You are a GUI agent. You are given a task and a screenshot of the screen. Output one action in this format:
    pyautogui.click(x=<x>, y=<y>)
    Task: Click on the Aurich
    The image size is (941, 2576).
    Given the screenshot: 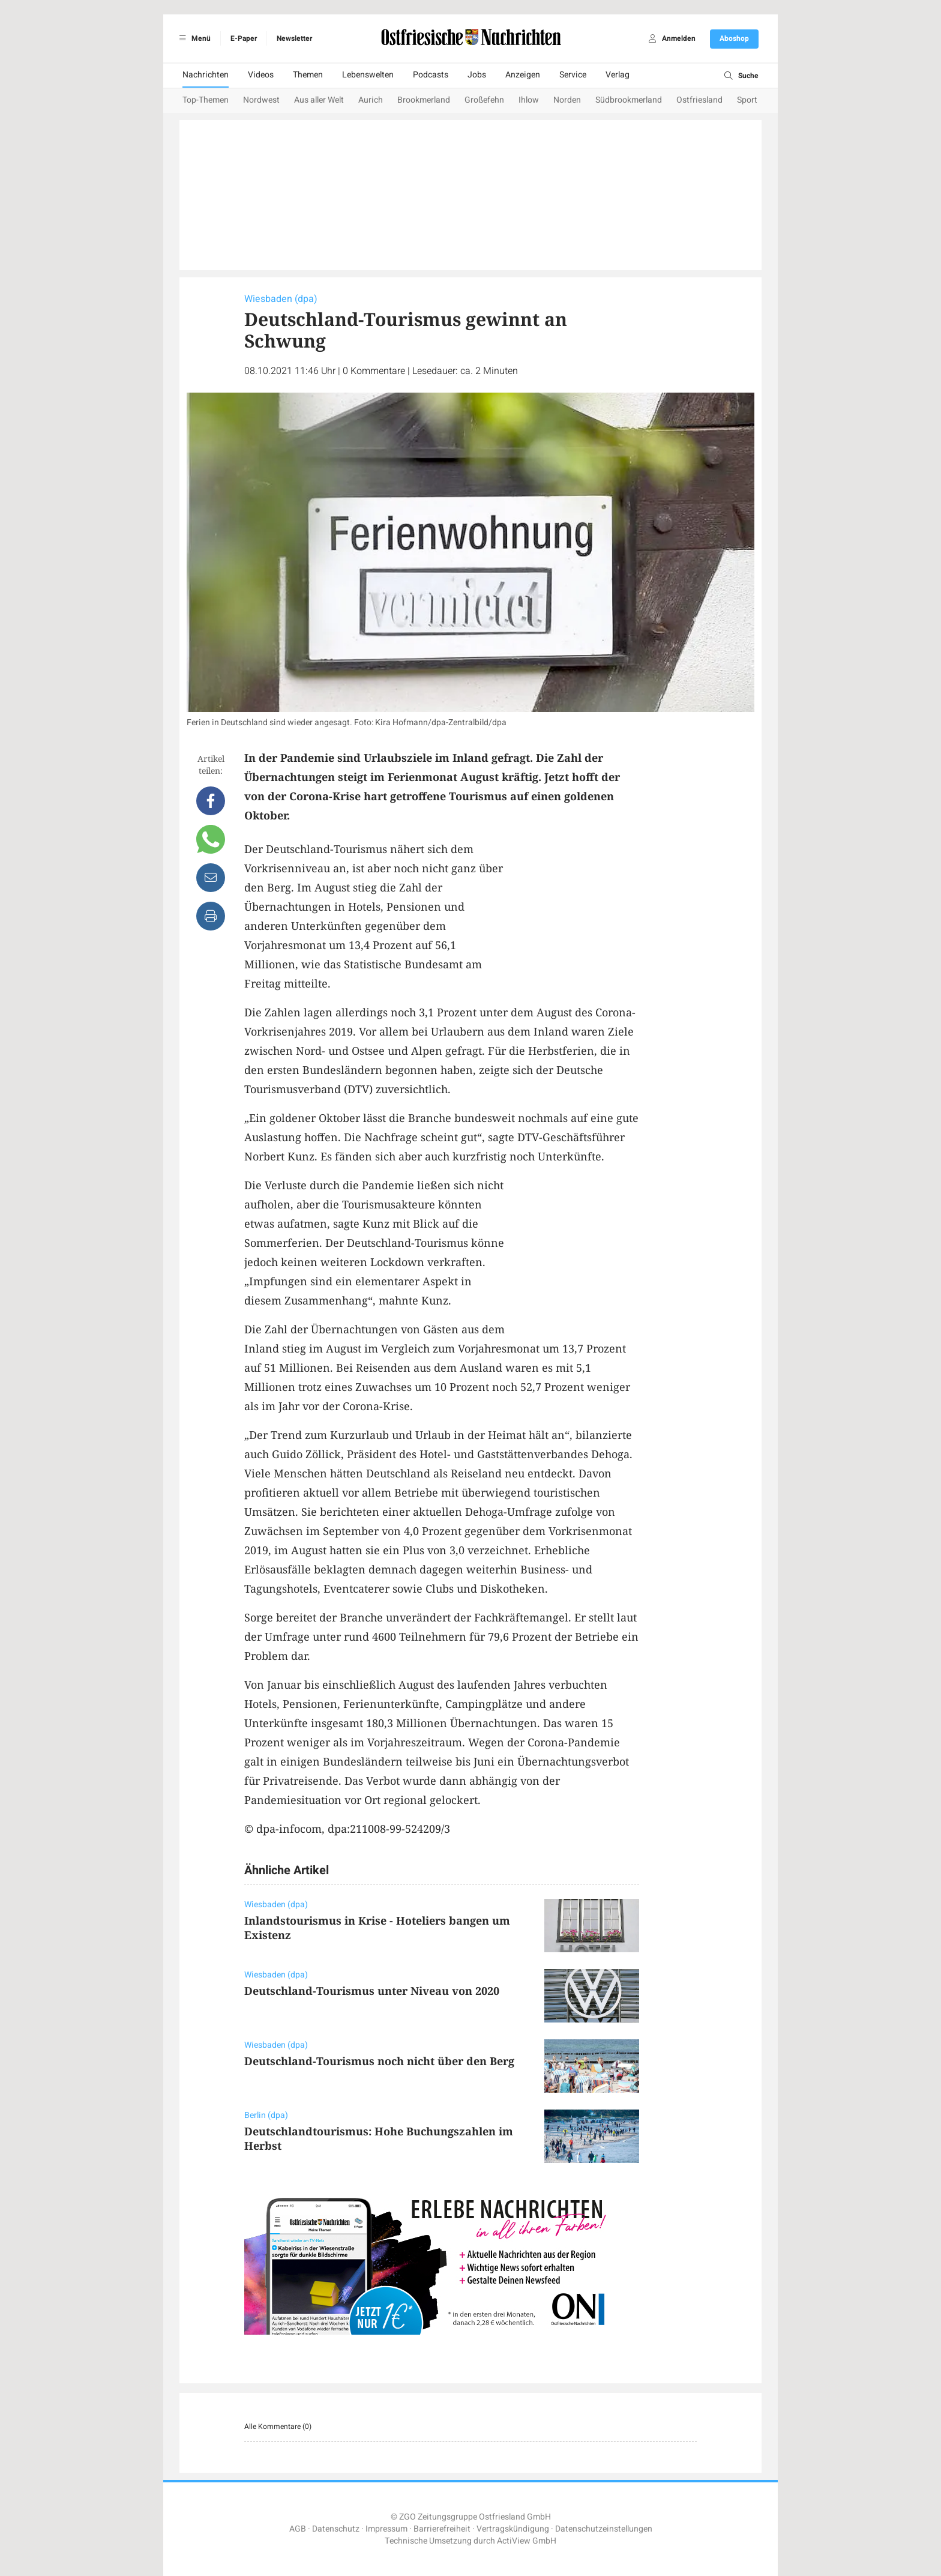 What is the action you would take?
    pyautogui.click(x=370, y=100)
    